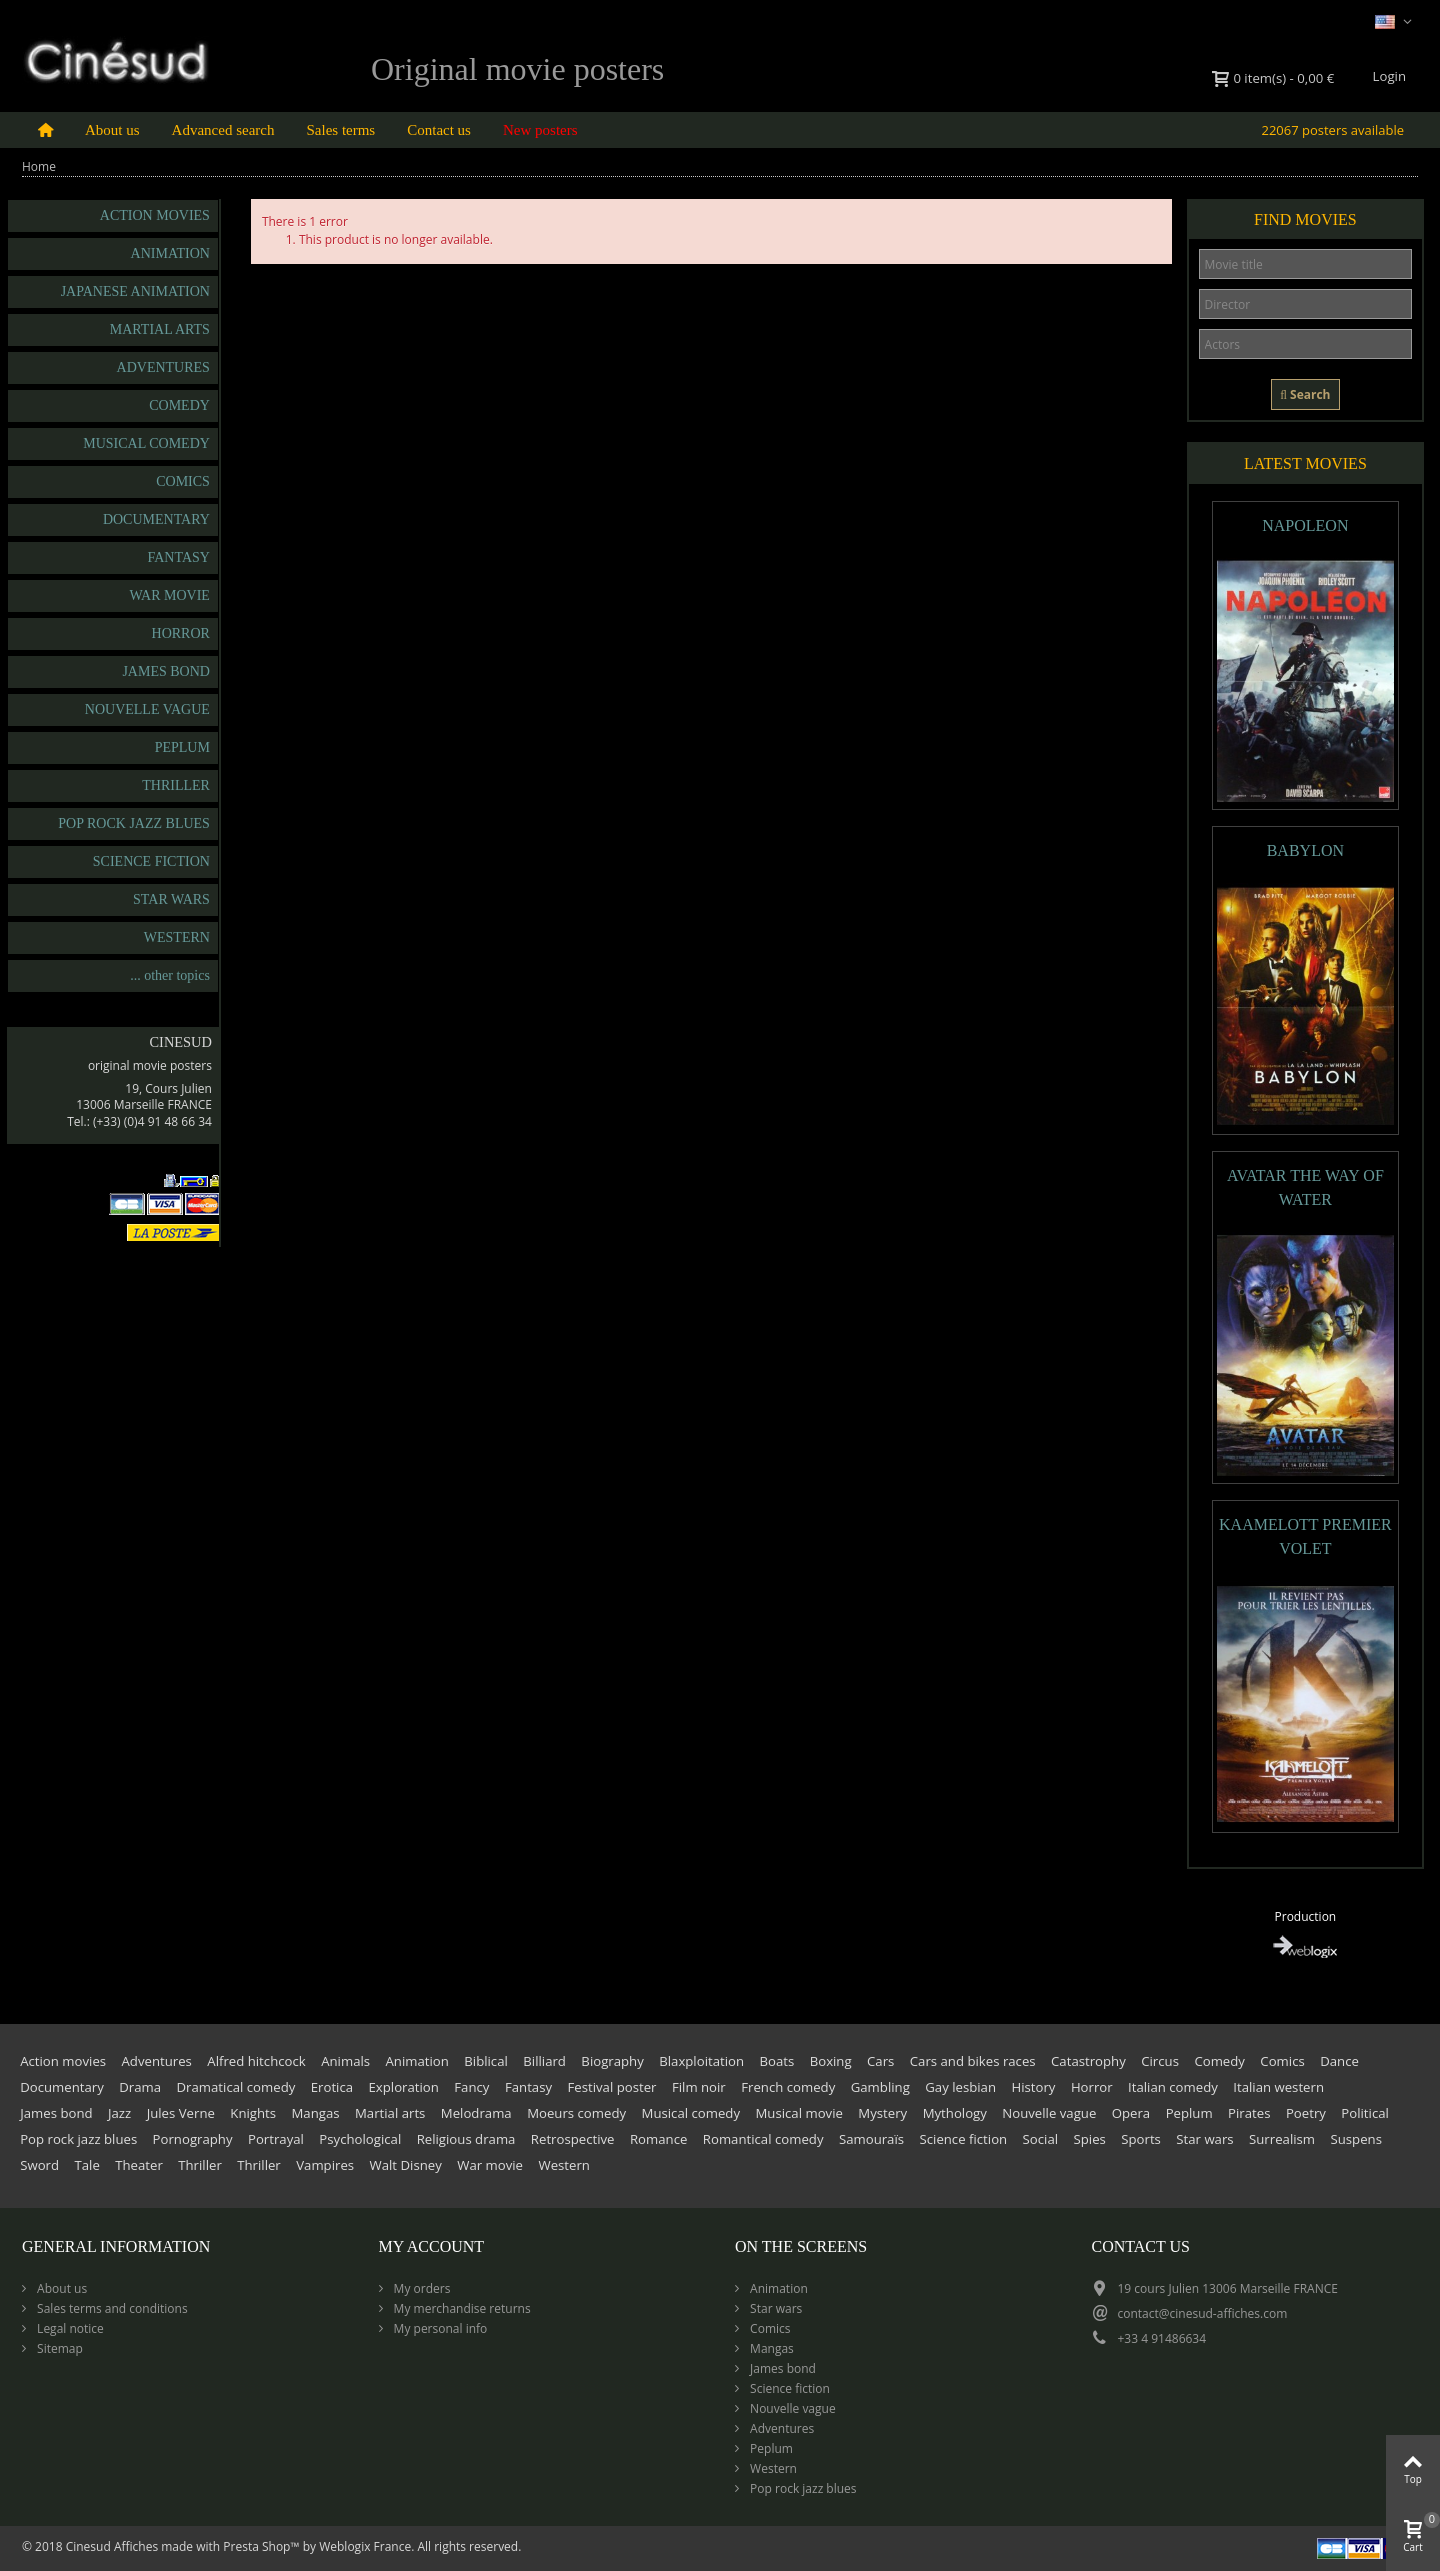 This screenshot has width=1440, height=2571. What do you see at coordinates (1131, 2113) in the screenshot?
I see `Opera` at bounding box center [1131, 2113].